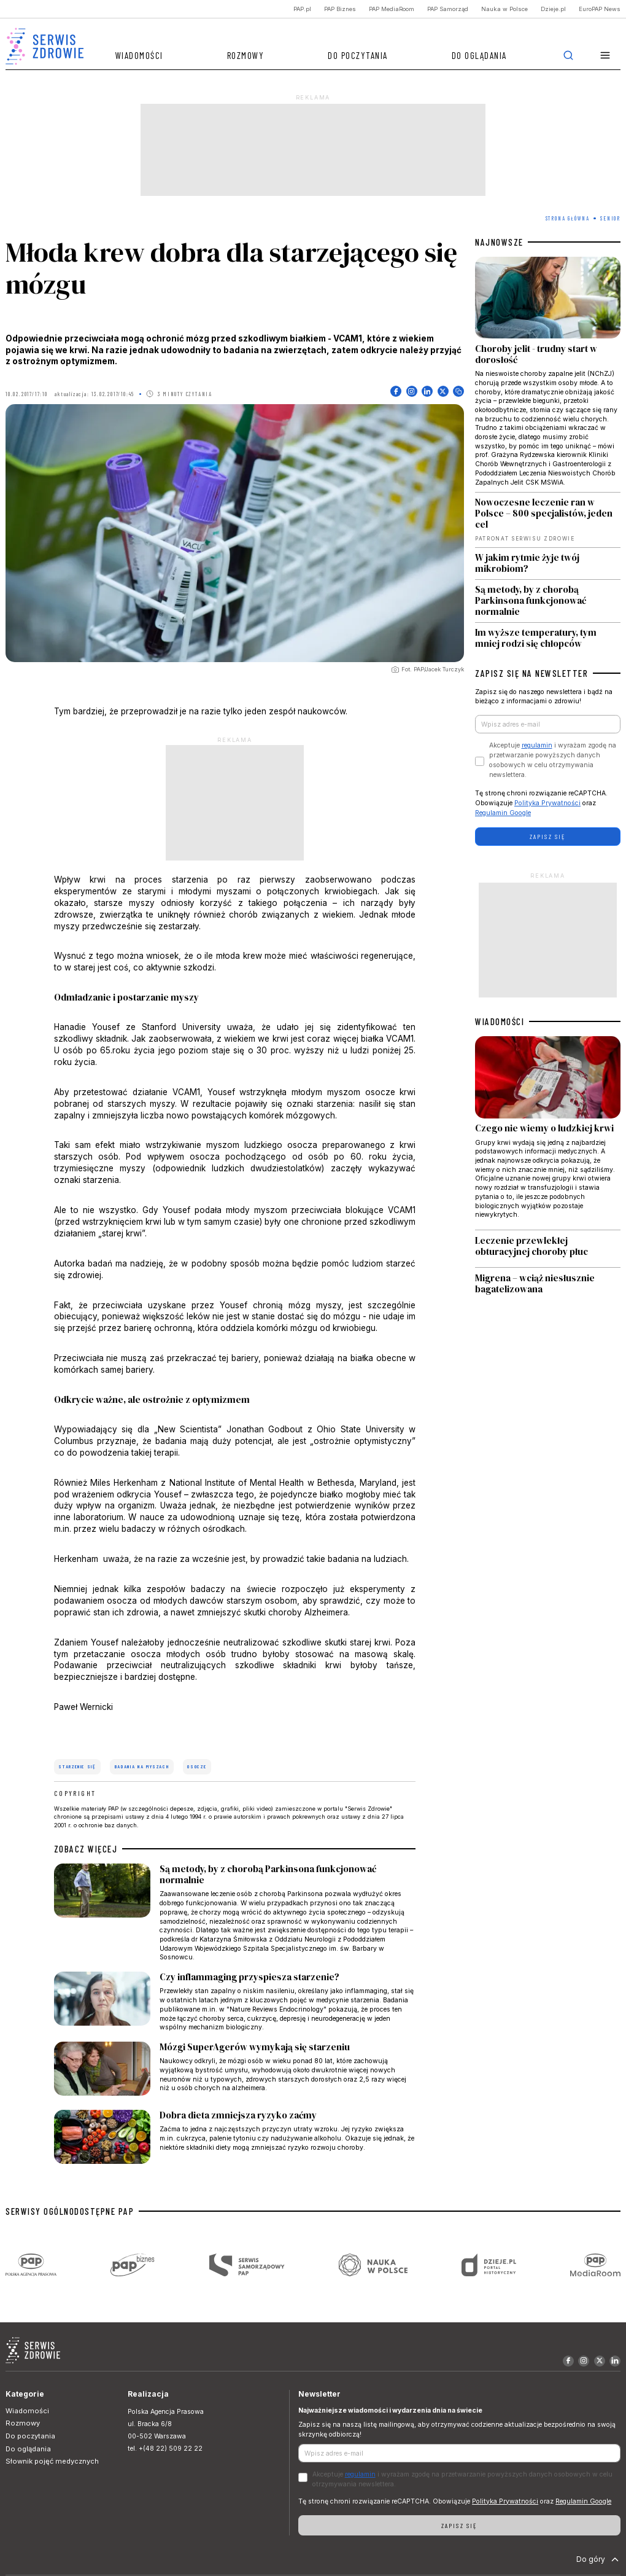  I want to click on PAP.pl, so click(302, 9).